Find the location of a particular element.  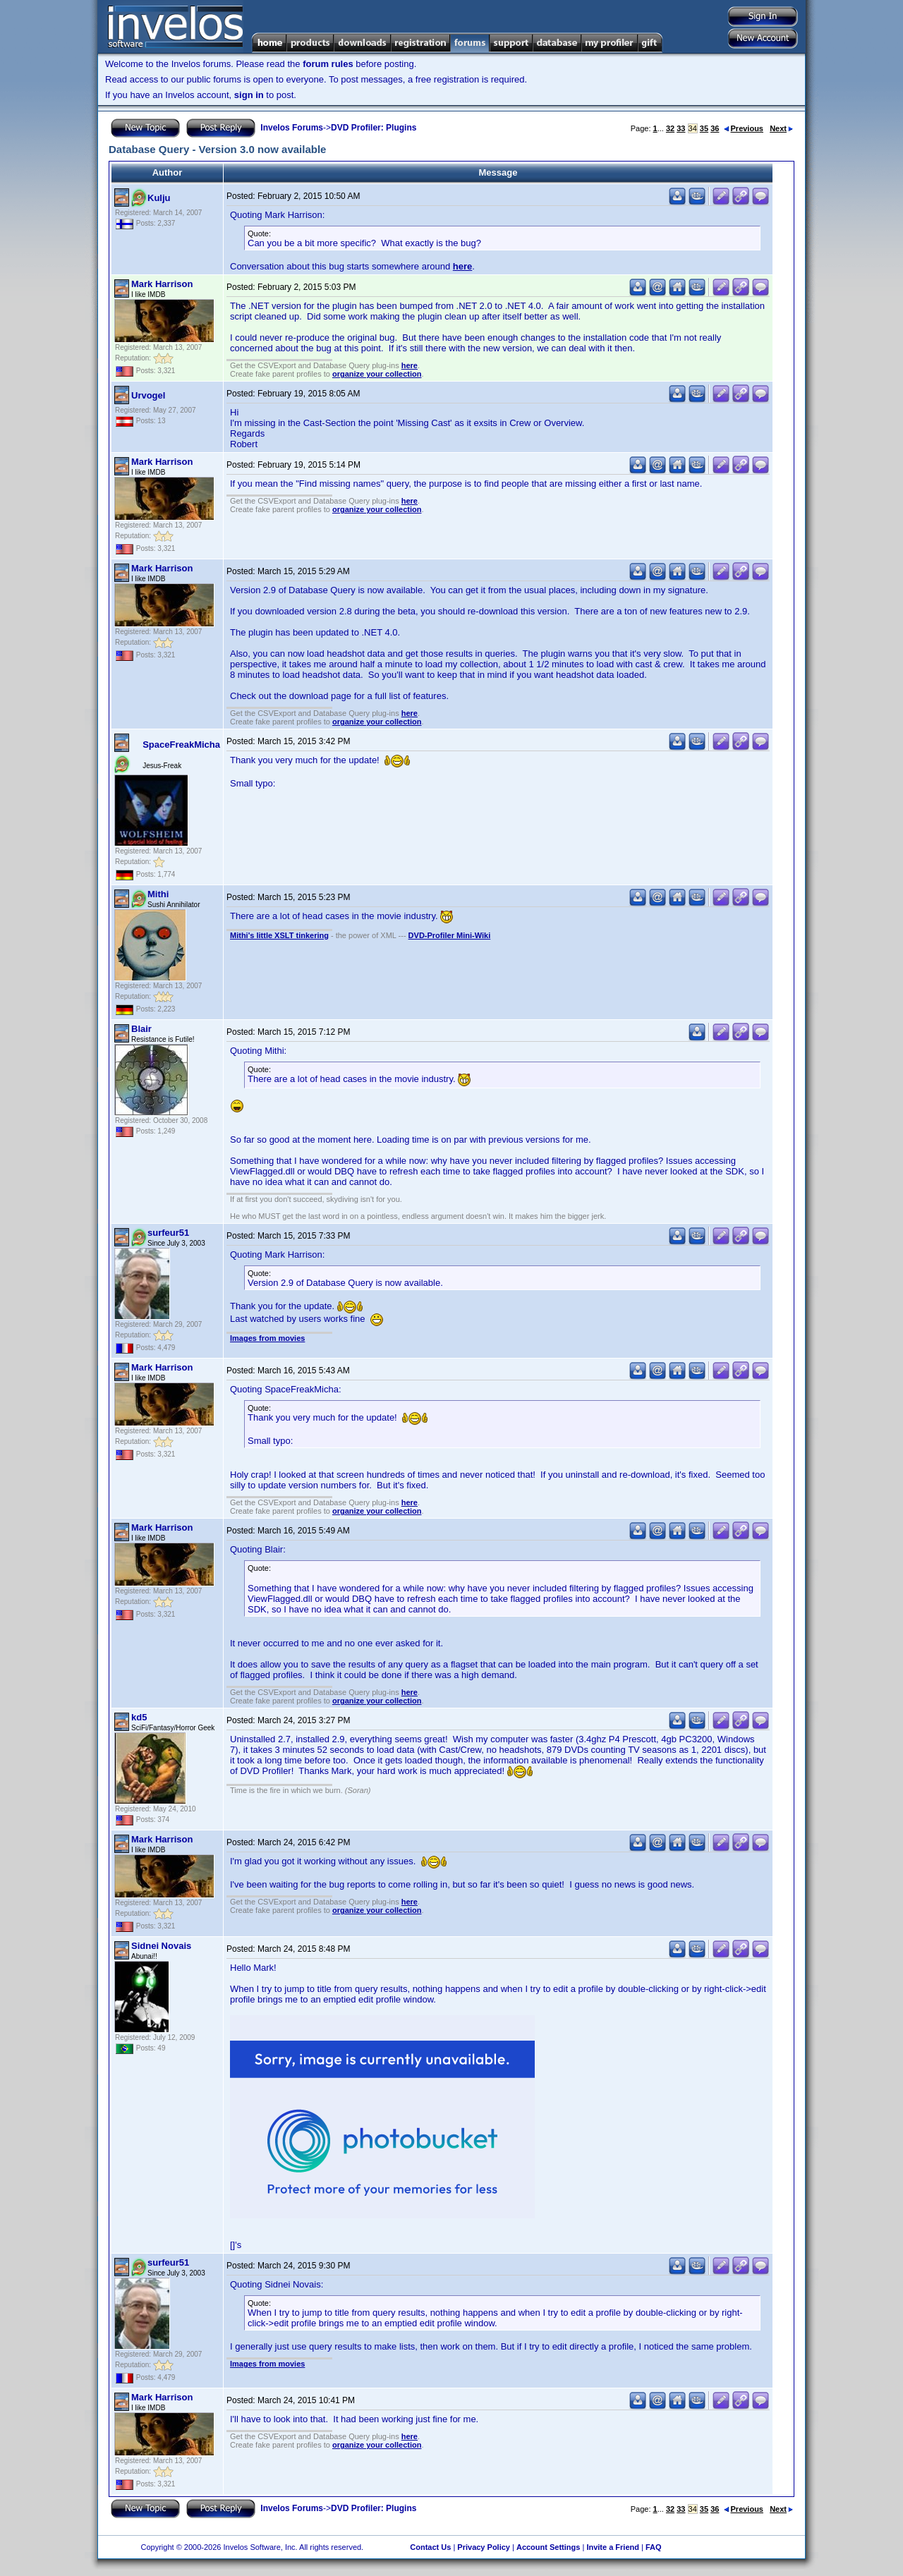

DVD-Profiler Mini-Wiki is located at coordinates (449, 935).